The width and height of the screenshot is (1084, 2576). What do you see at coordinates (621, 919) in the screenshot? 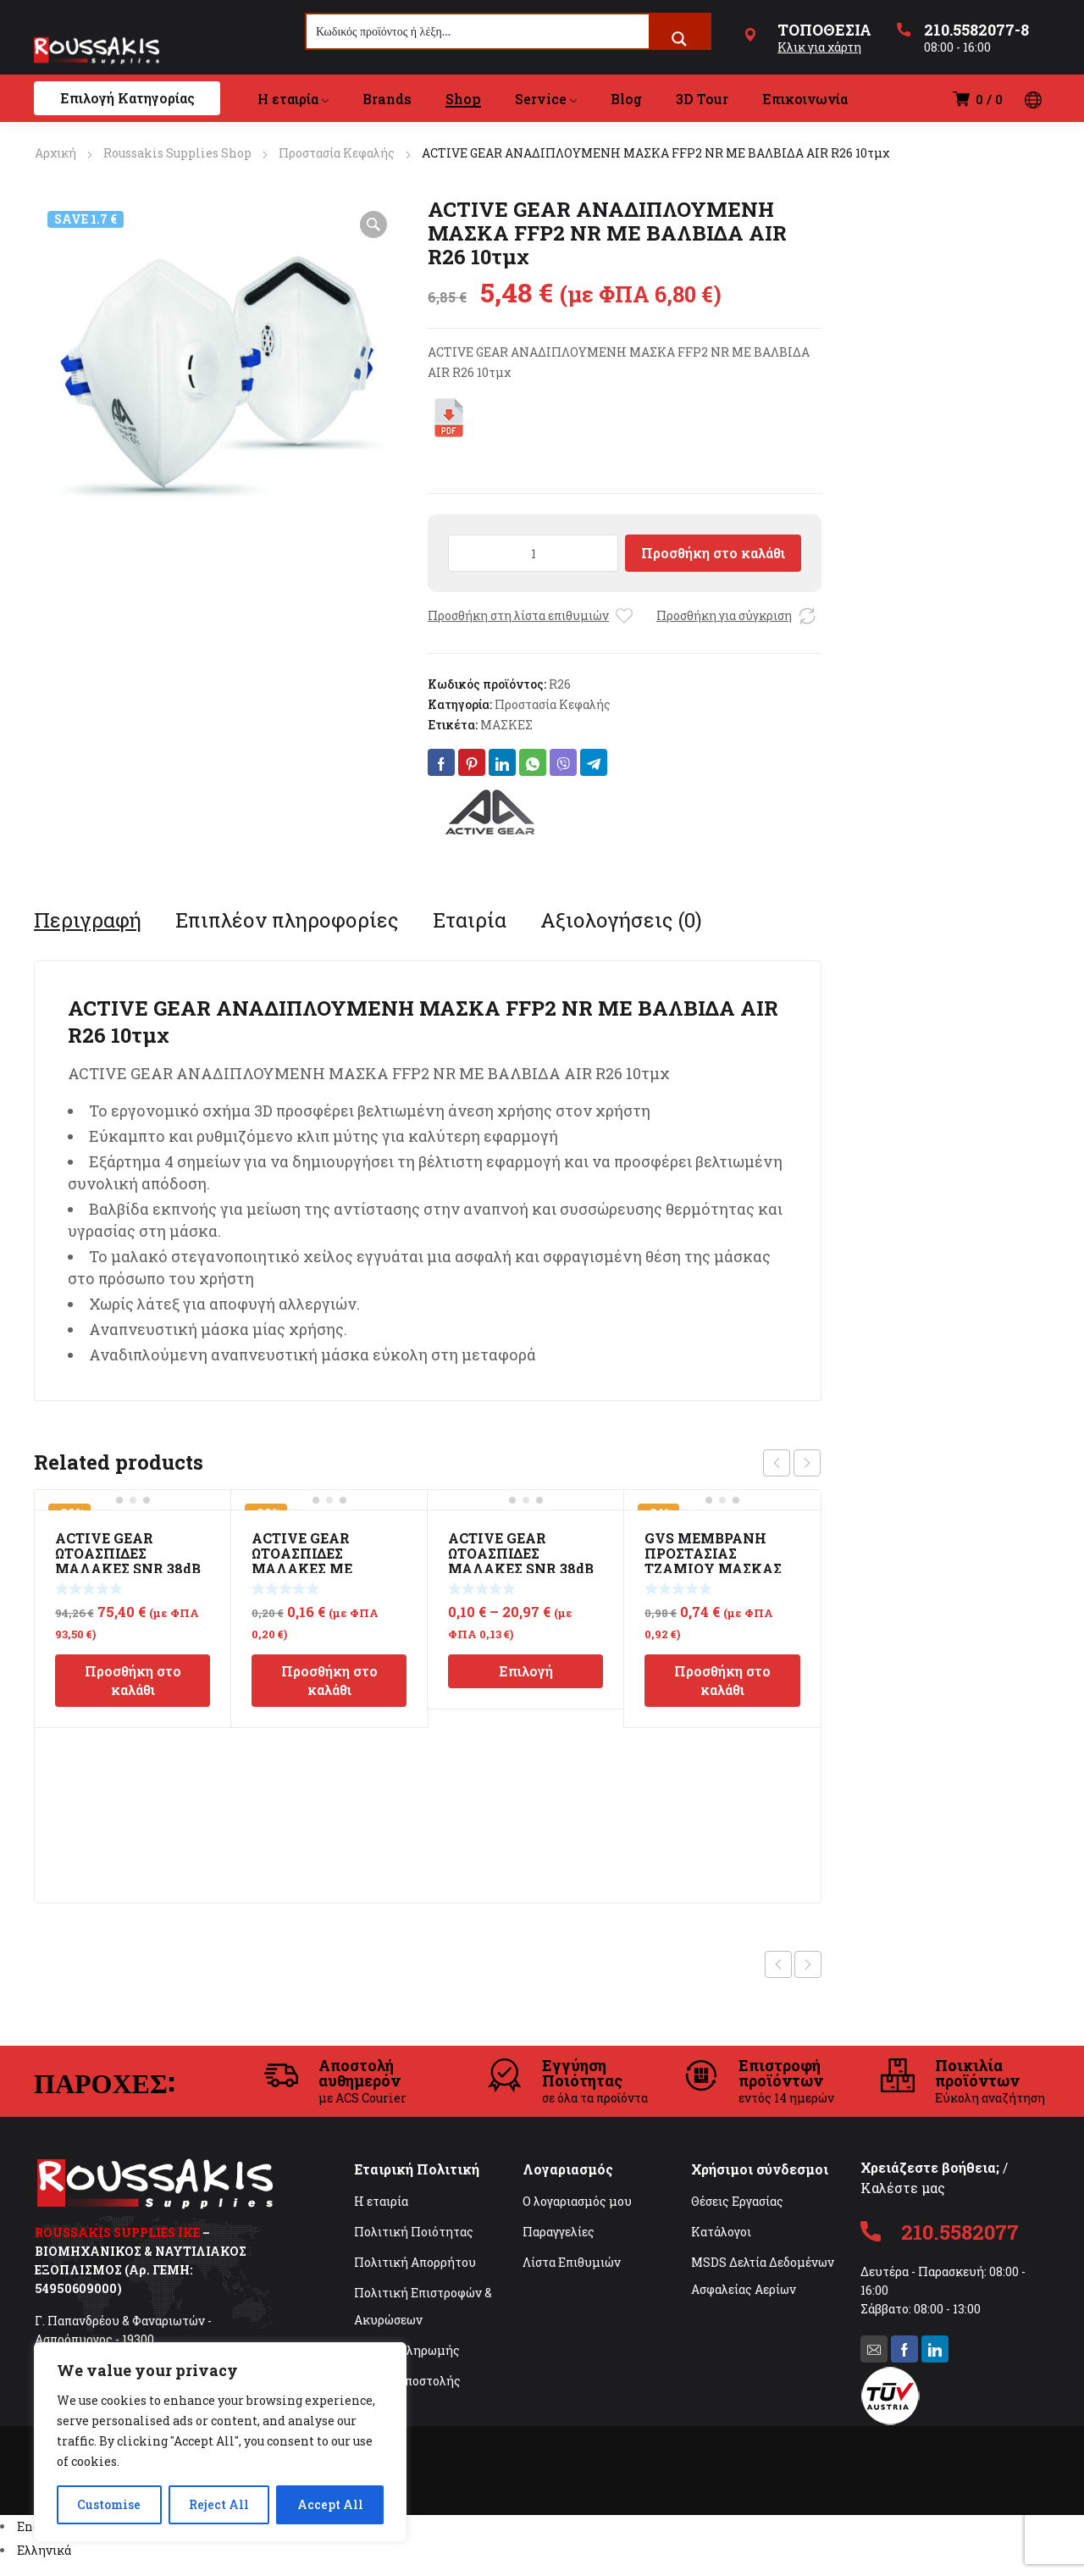
I see `Αξιολογήσεις (0)` at bounding box center [621, 919].